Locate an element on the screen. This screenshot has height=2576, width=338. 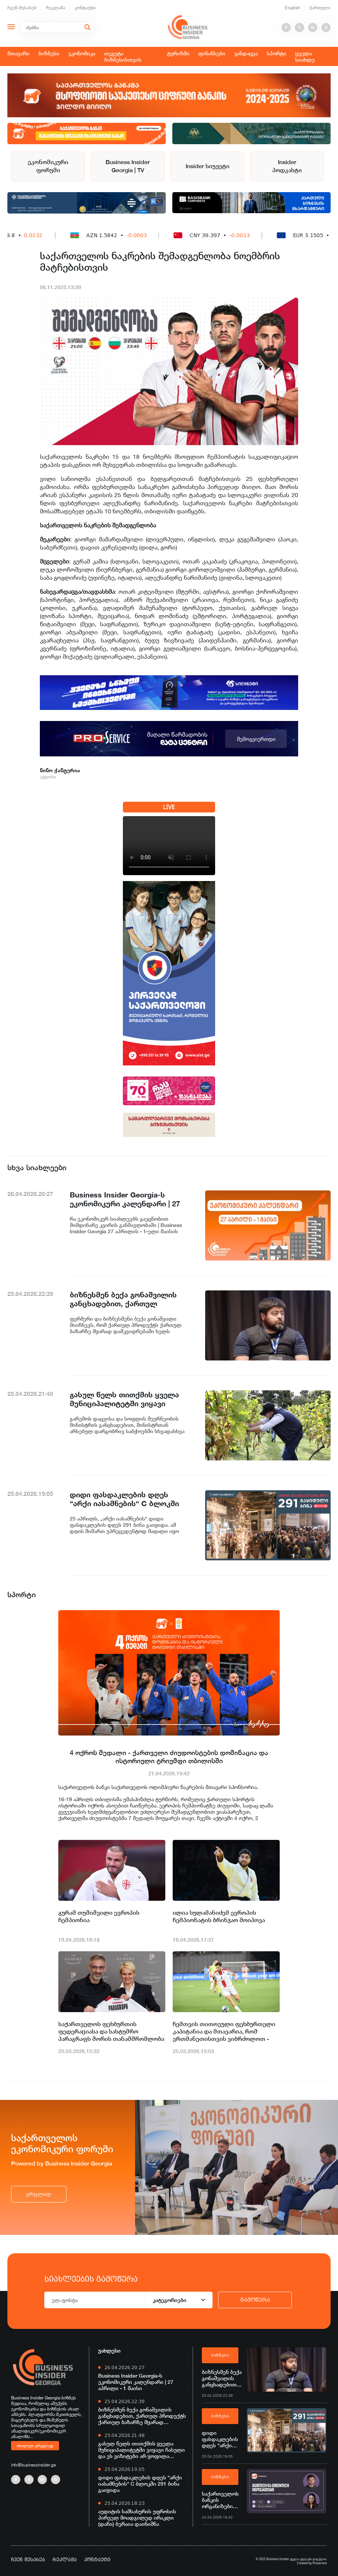
კონტაქტი is located at coordinates (85, 7).